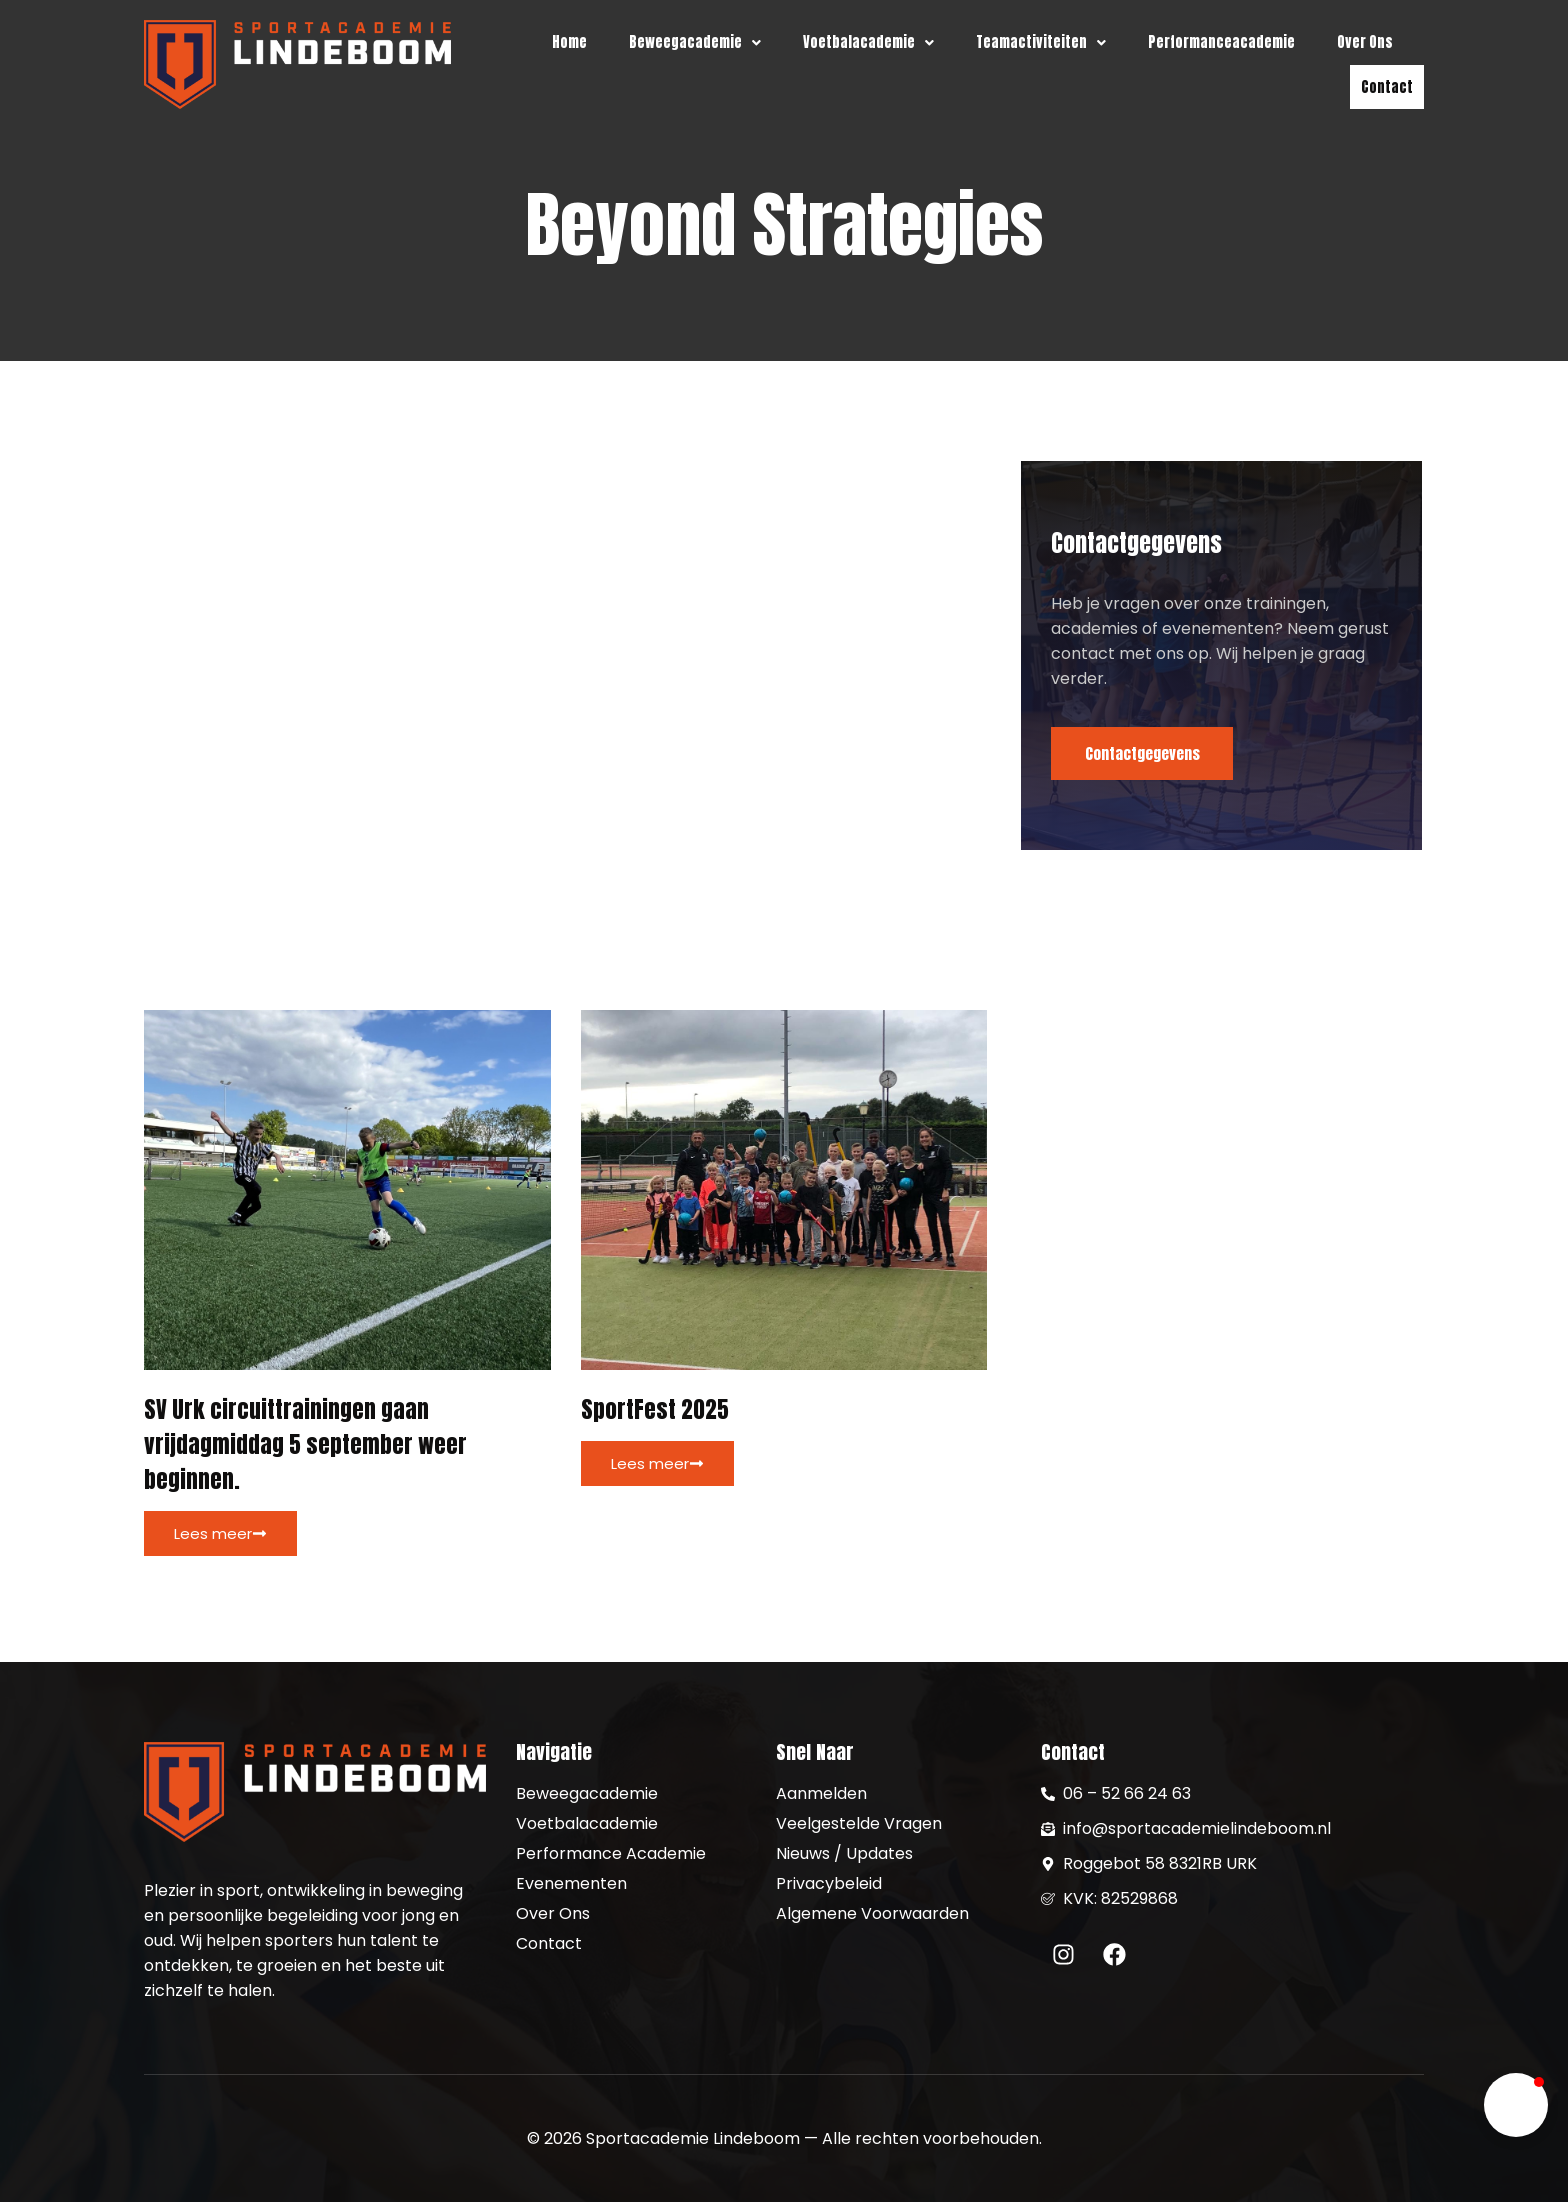 This screenshot has width=1568, height=2202. Describe the element at coordinates (695, 42) in the screenshot. I see `[button]` at that location.